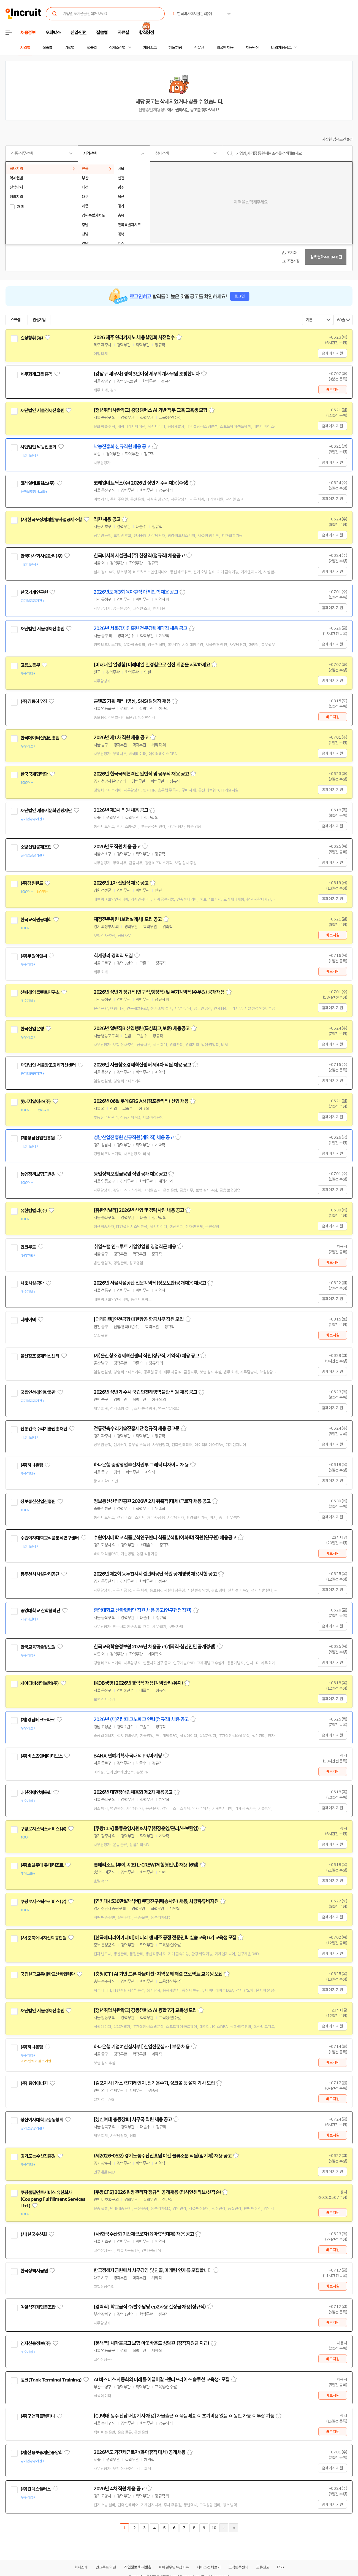  What do you see at coordinates (156, 1901) in the screenshot?
I see `[연최대4530만&참석비] 쿠팡친구(배송사원) 채용, 차량유류비지원` at bounding box center [156, 1901].